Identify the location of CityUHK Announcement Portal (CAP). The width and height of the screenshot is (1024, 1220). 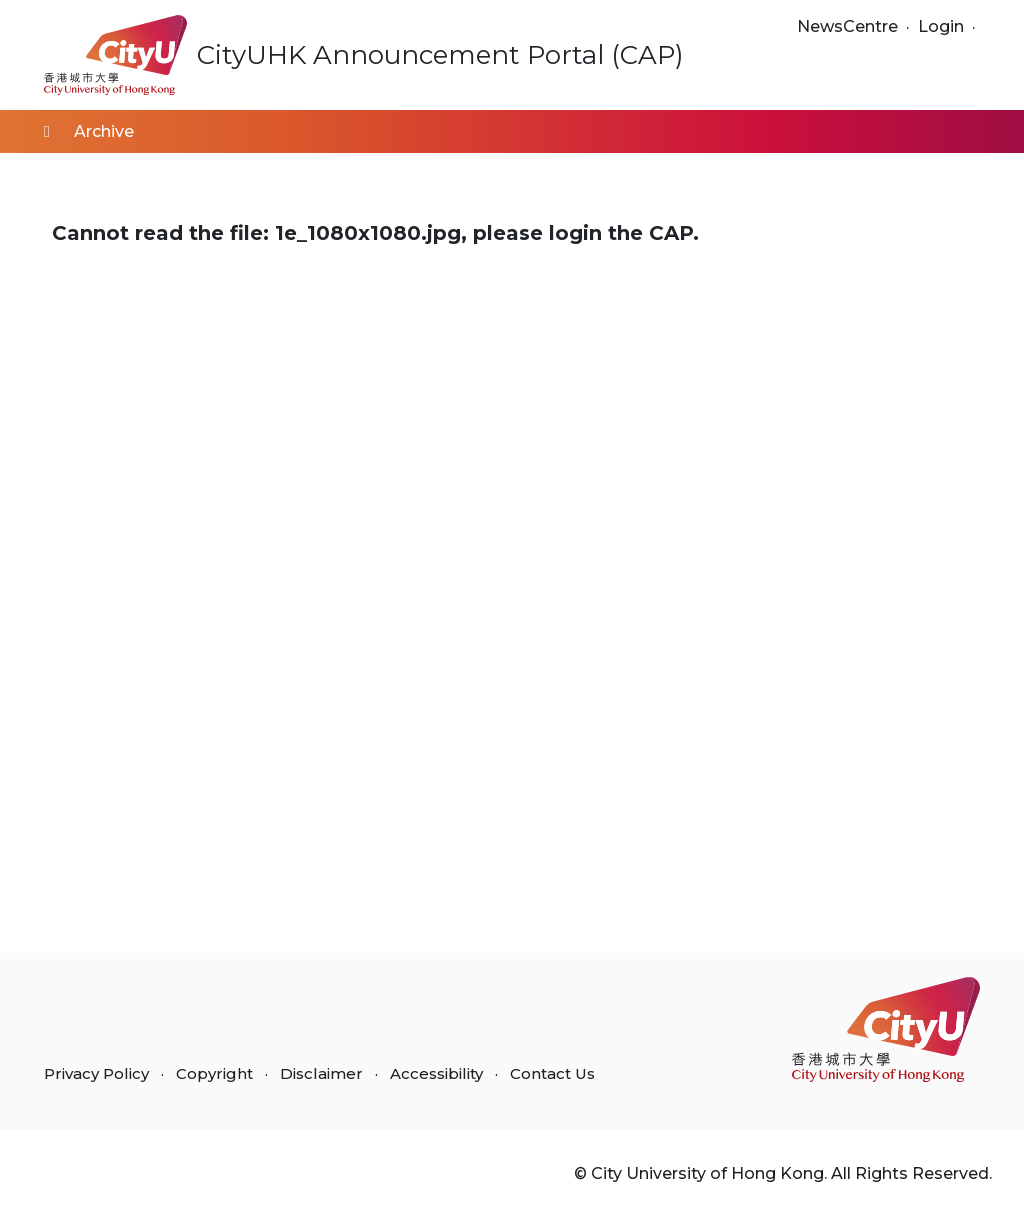
(440, 55).